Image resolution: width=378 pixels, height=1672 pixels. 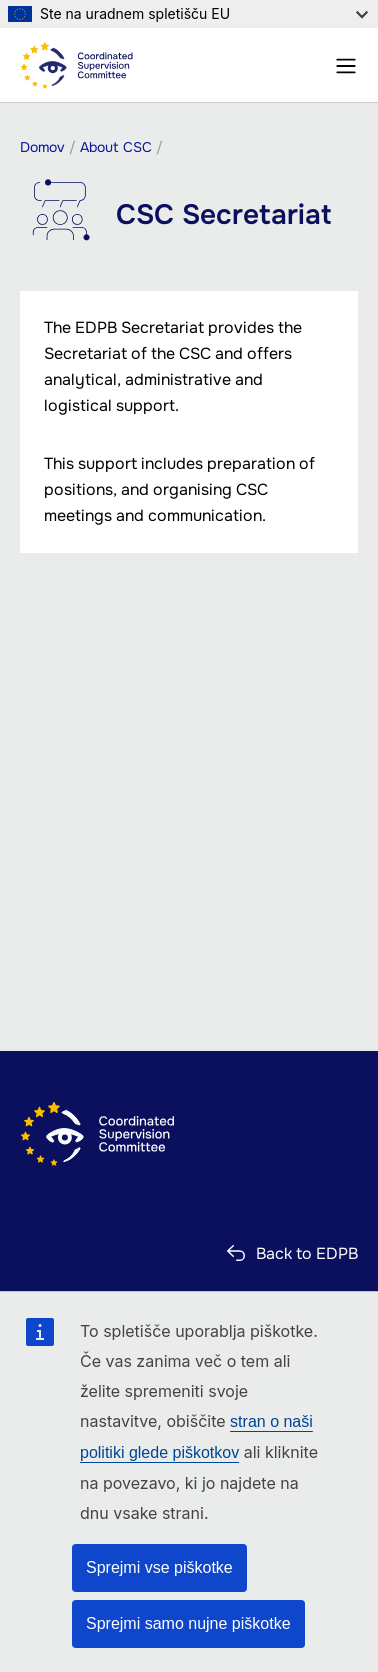 What do you see at coordinates (159, 1567) in the screenshot?
I see `Sprejmi vse piškotke` at bounding box center [159, 1567].